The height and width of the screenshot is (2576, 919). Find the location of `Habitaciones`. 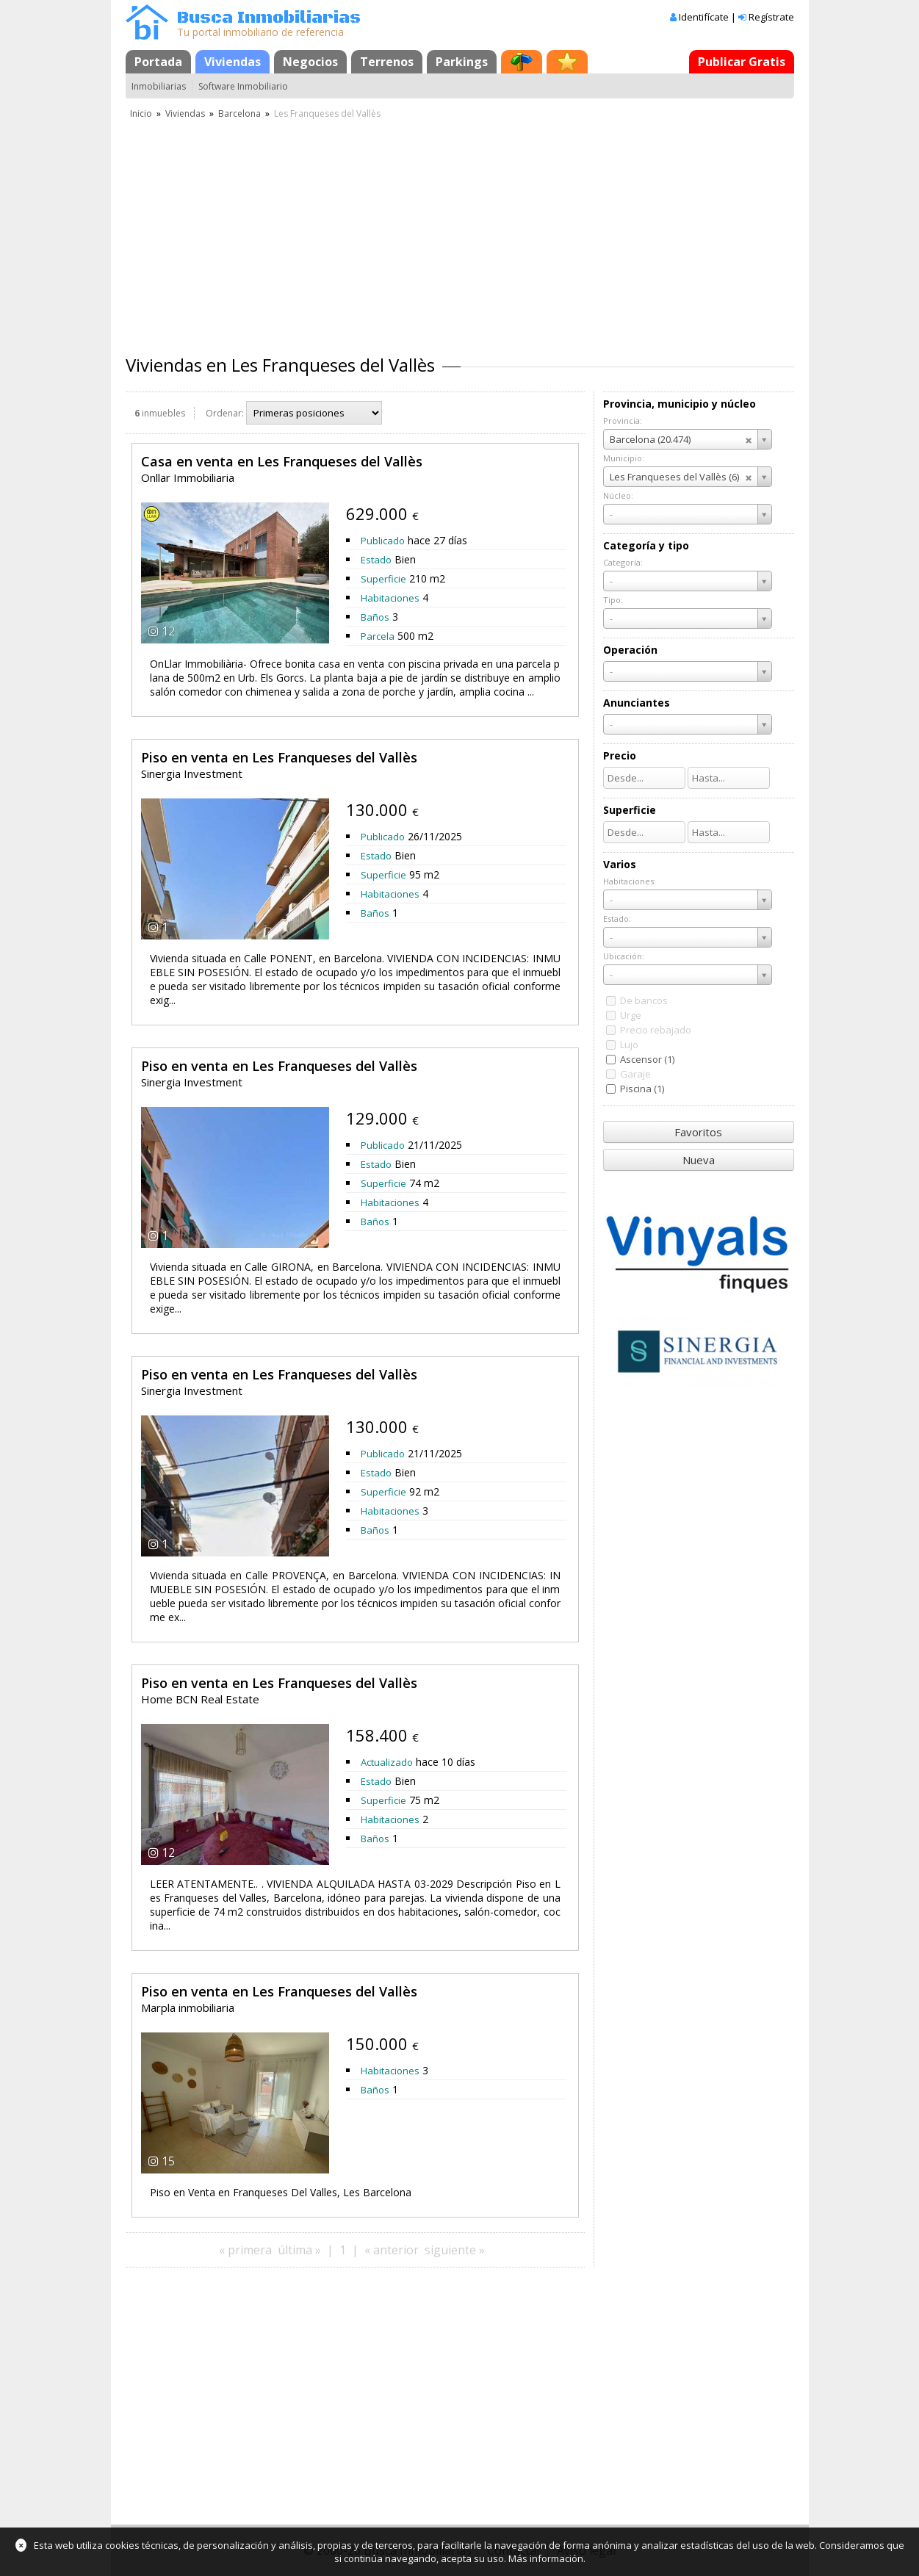

Habitaciones is located at coordinates (390, 598).